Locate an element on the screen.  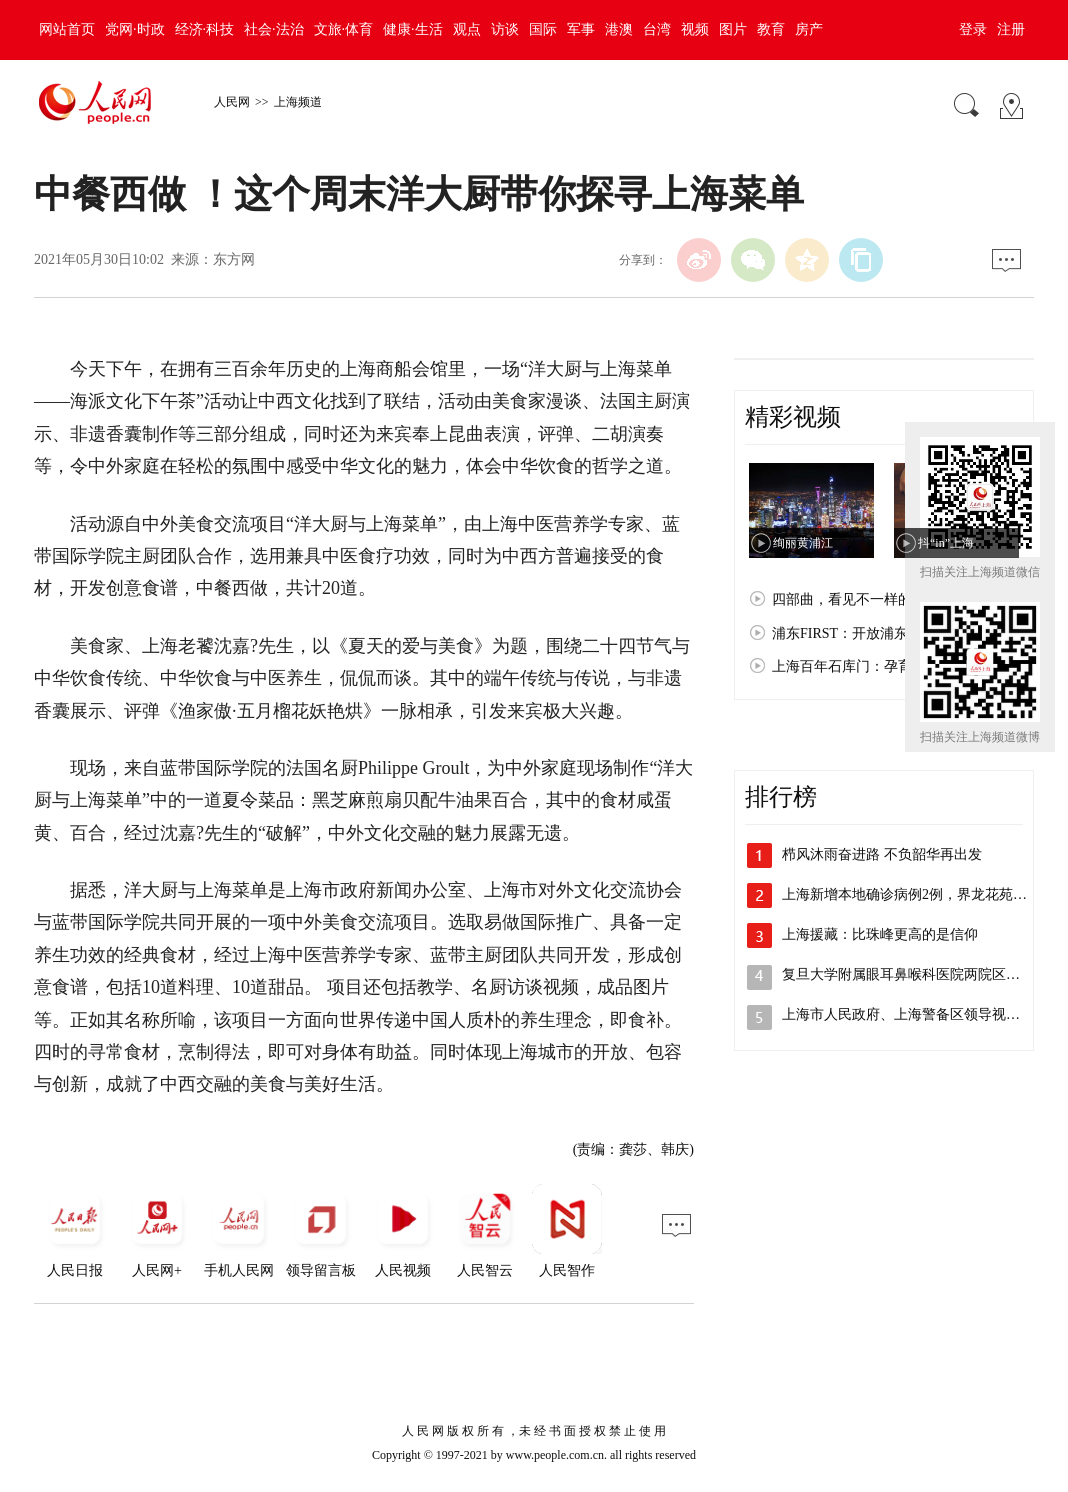
台湾 is located at coordinates (657, 29).